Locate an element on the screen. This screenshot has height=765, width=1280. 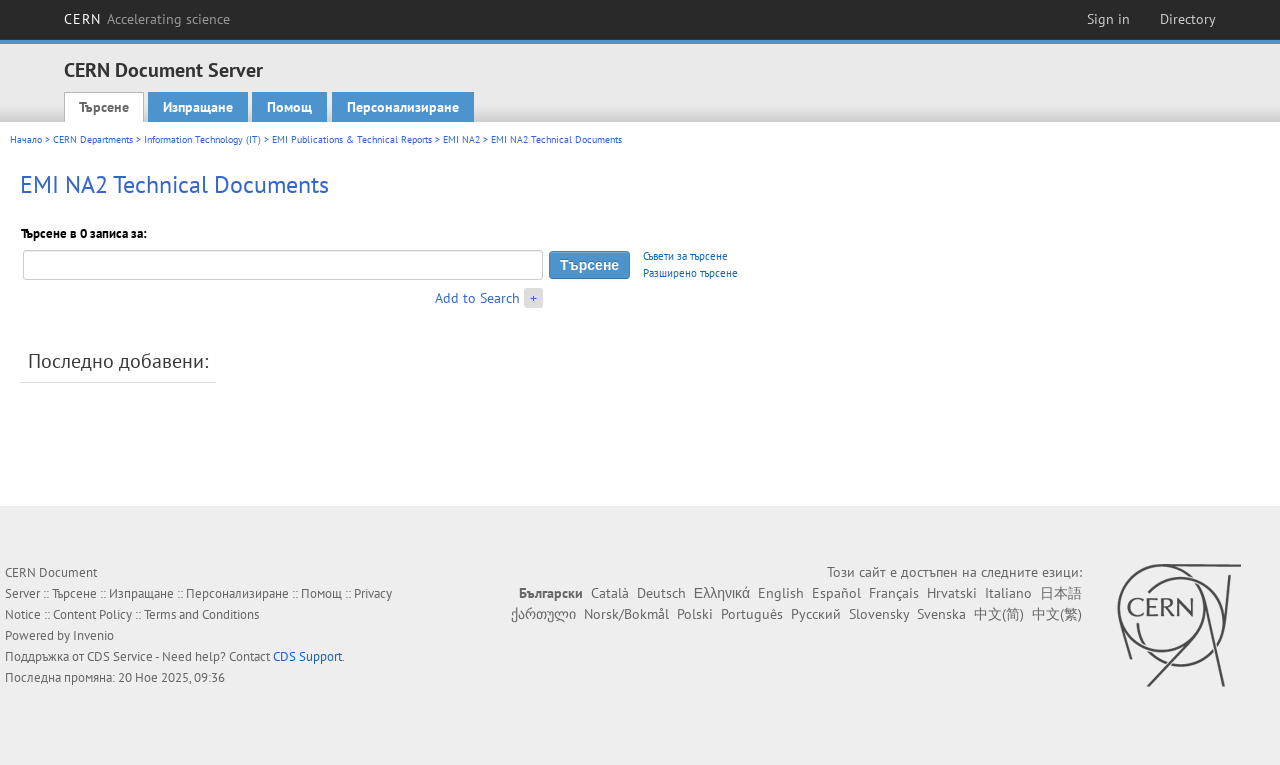
Начало is located at coordinates (26, 139).